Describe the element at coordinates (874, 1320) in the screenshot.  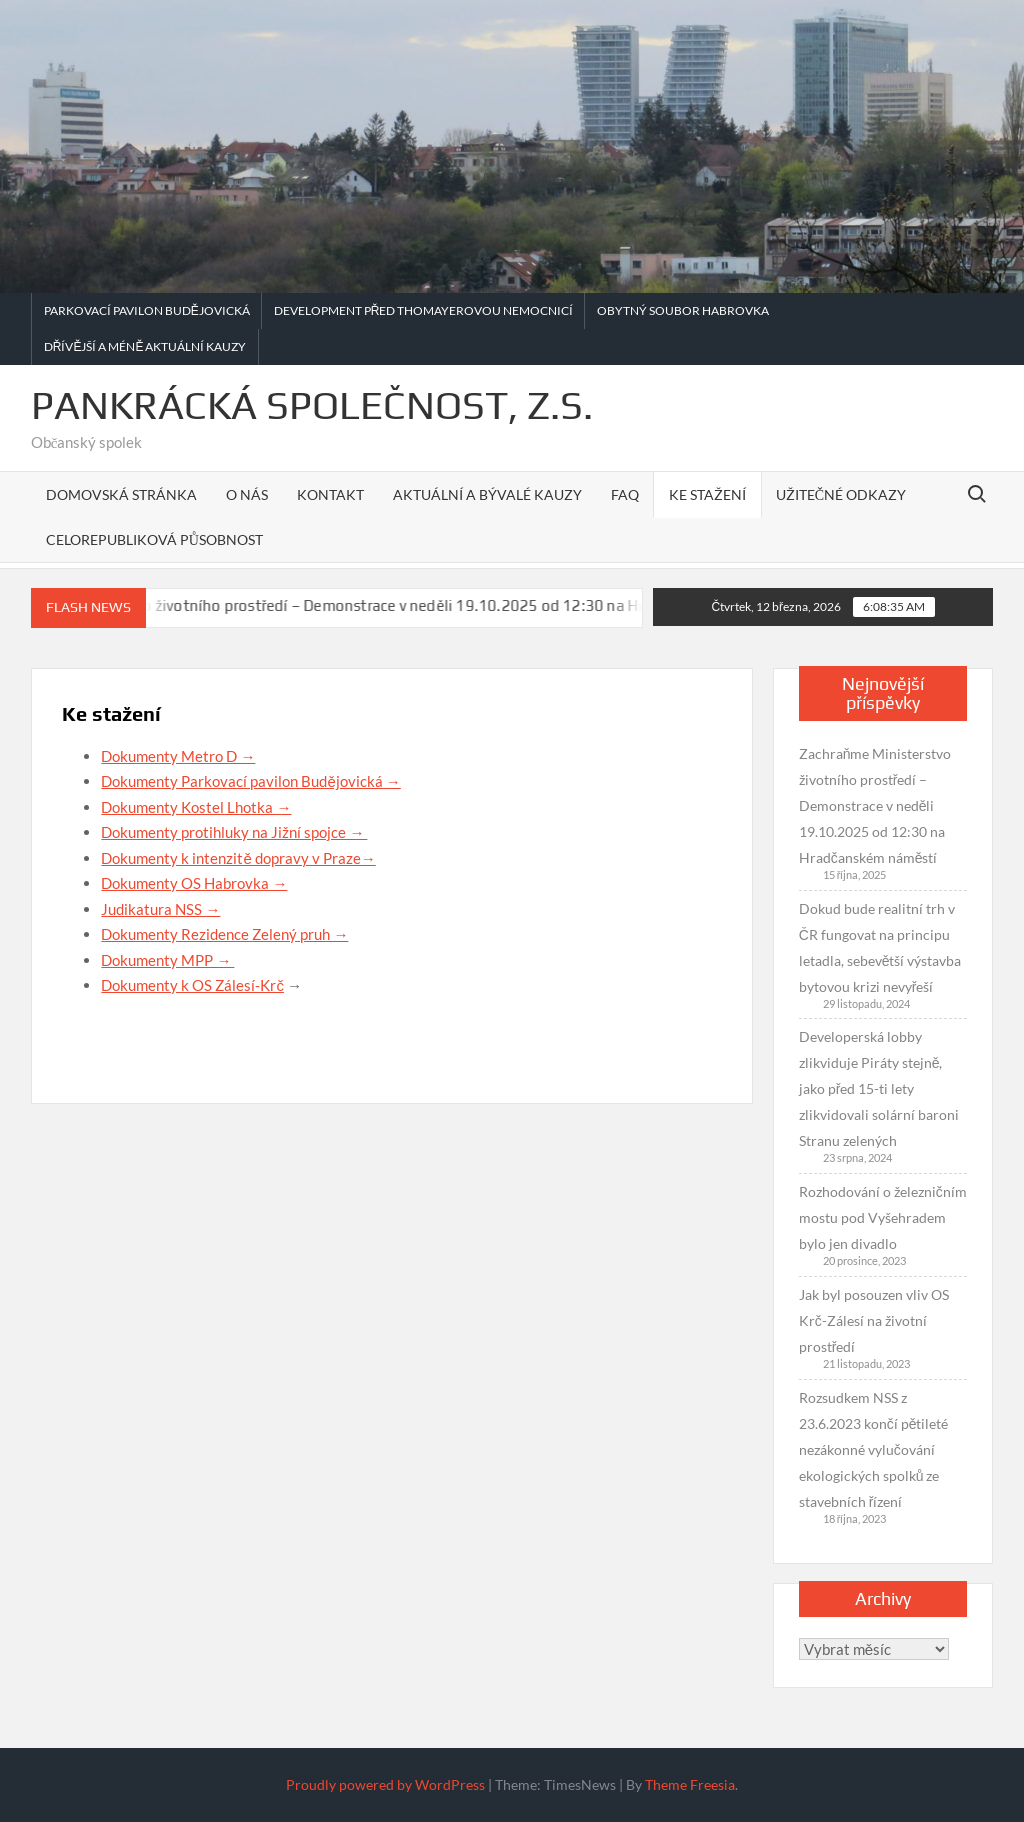
I see `Jak byl posouzen vliv OS Krč-Zálesí na životní prostředí` at that location.